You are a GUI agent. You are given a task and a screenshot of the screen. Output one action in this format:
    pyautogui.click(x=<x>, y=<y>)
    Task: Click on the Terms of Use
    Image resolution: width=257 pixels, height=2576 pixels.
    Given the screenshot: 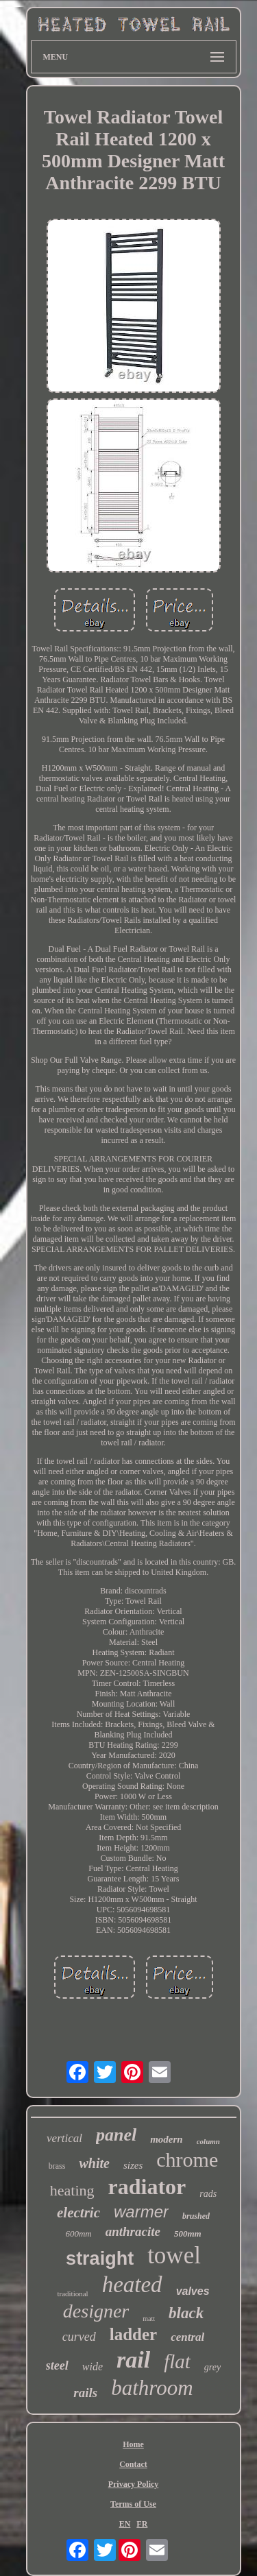 What is the action you would take?
    pyautogui.click(x=133, y=2504)
    